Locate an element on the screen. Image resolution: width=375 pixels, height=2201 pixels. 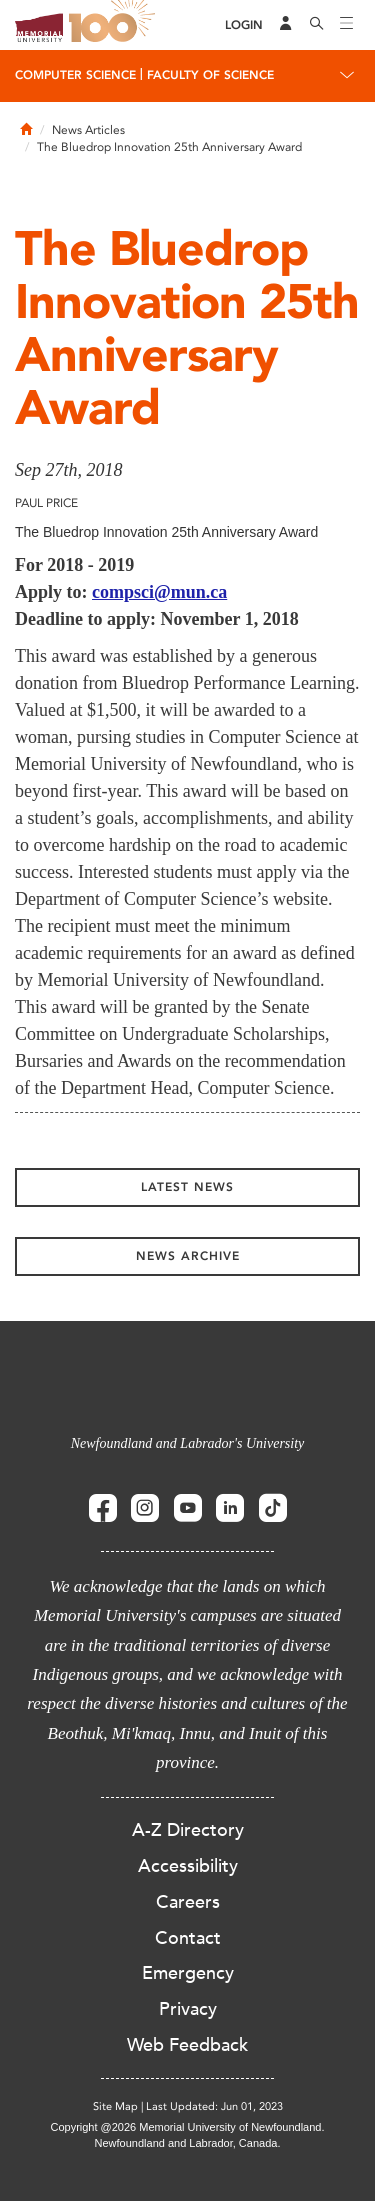
100 site is located at coordinates (115, 25).